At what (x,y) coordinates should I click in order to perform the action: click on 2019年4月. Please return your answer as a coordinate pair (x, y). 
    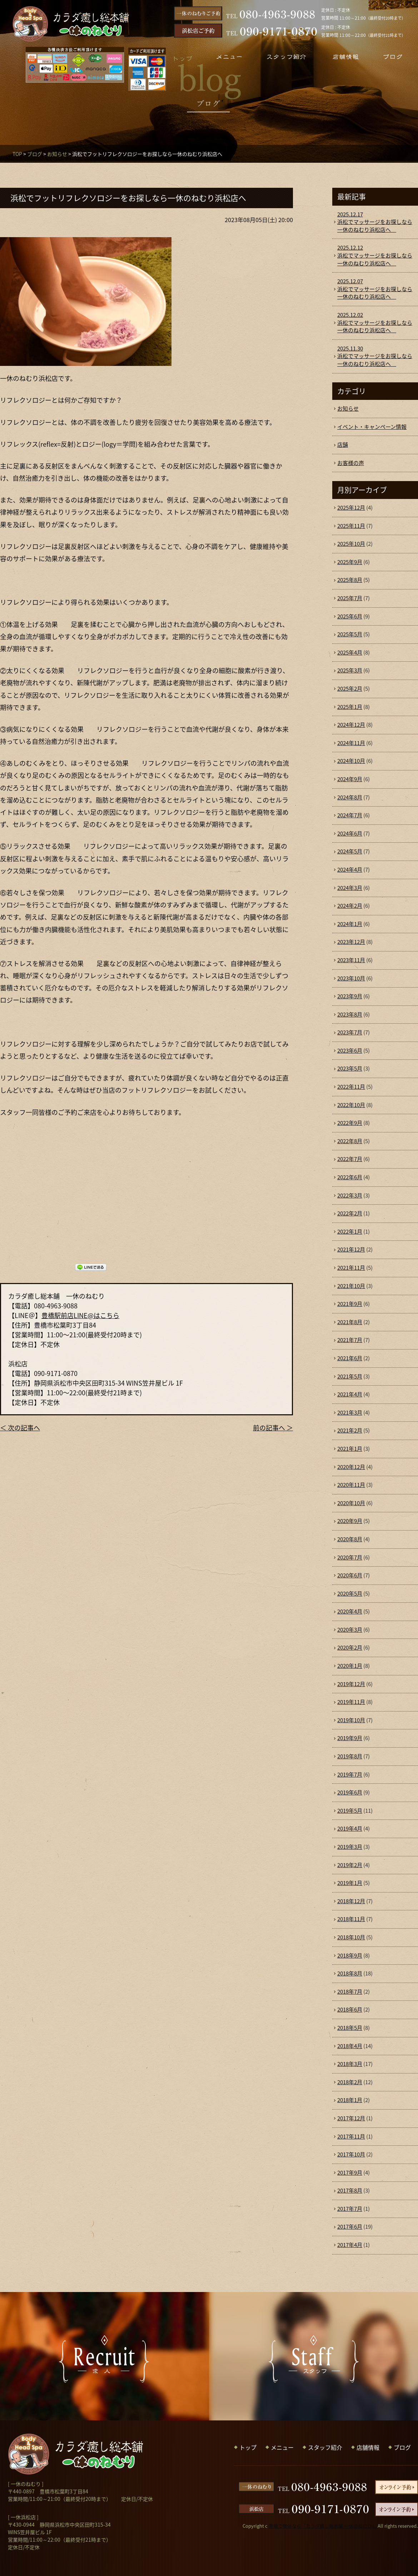
    Looking at the image, I should click on (349, 1828).